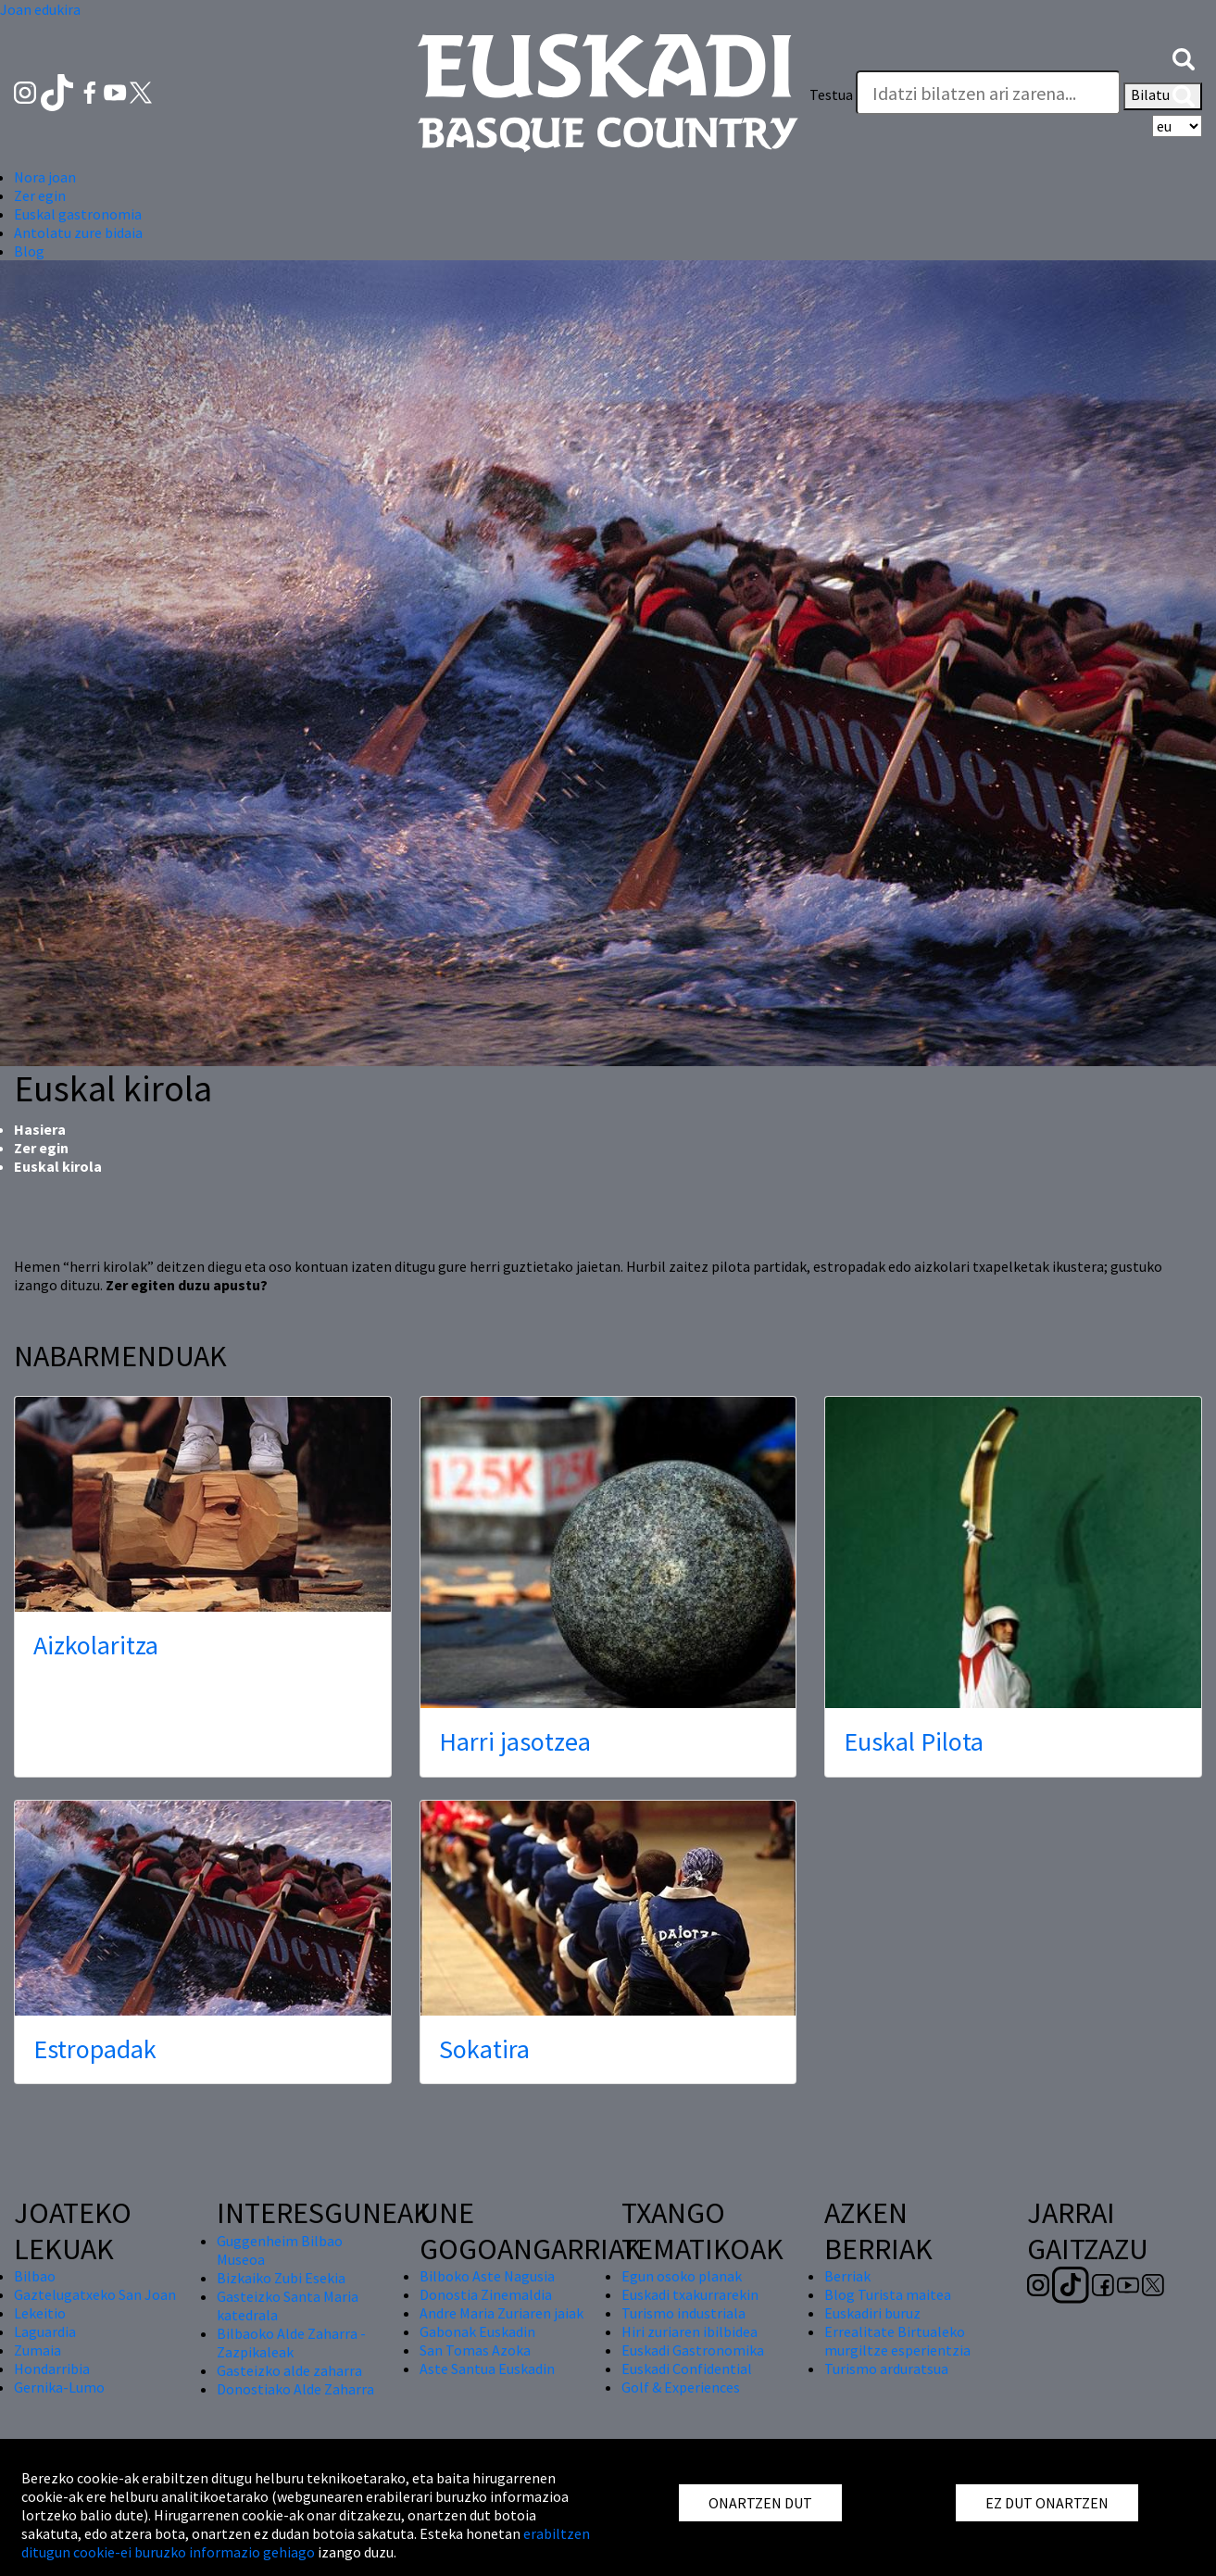 Image resolution: width=1216 pixels, height=2576 pixels. I want to click on Antolatu zure bidaia [button], so click(78, 232).